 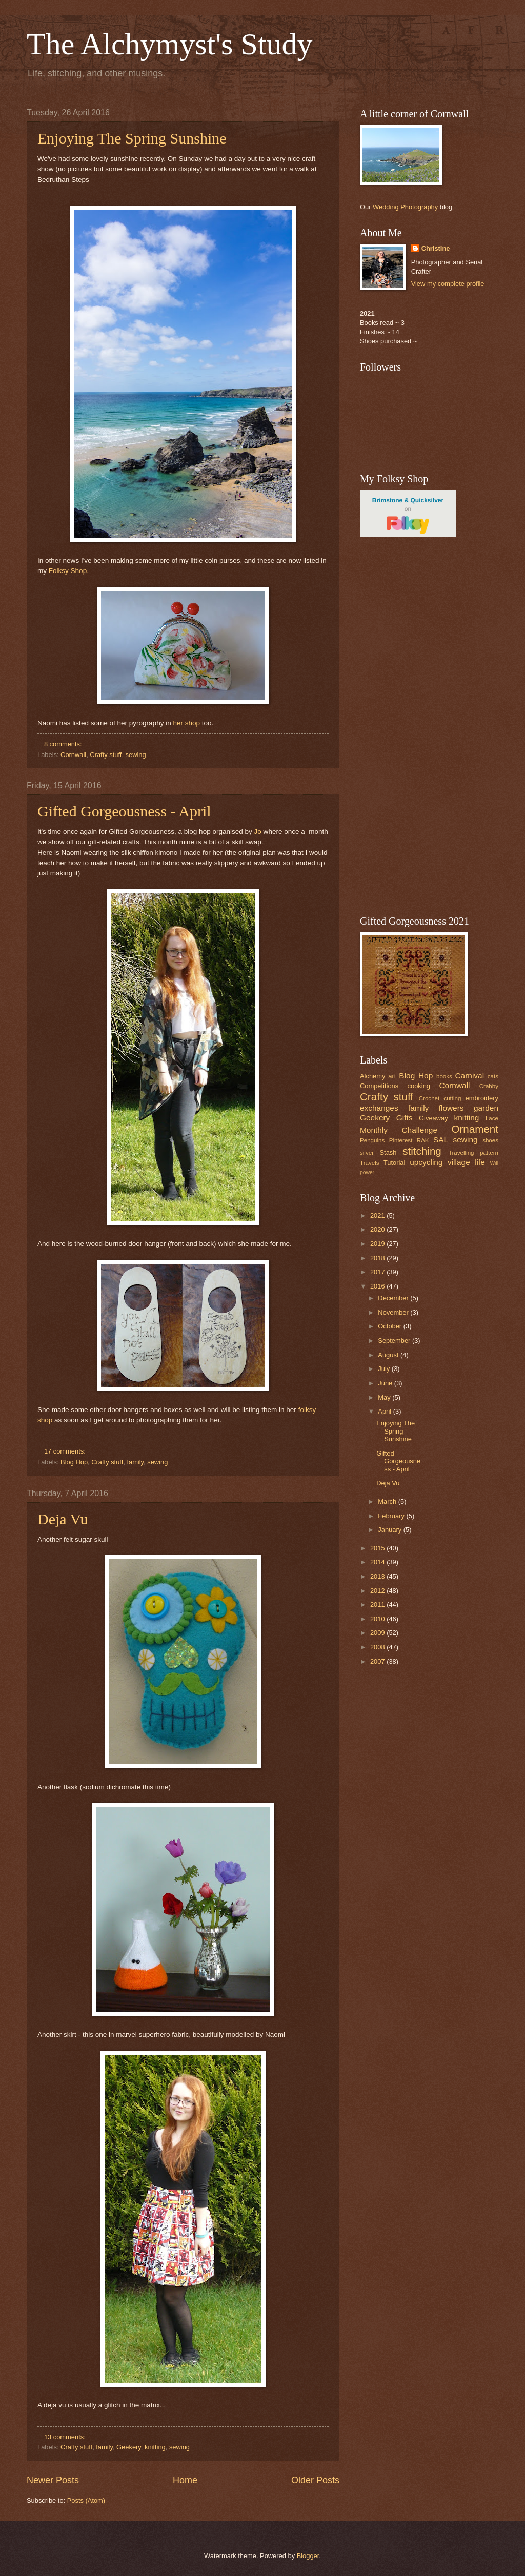 I want to click on Crabby, so click(x=488, y=1086).